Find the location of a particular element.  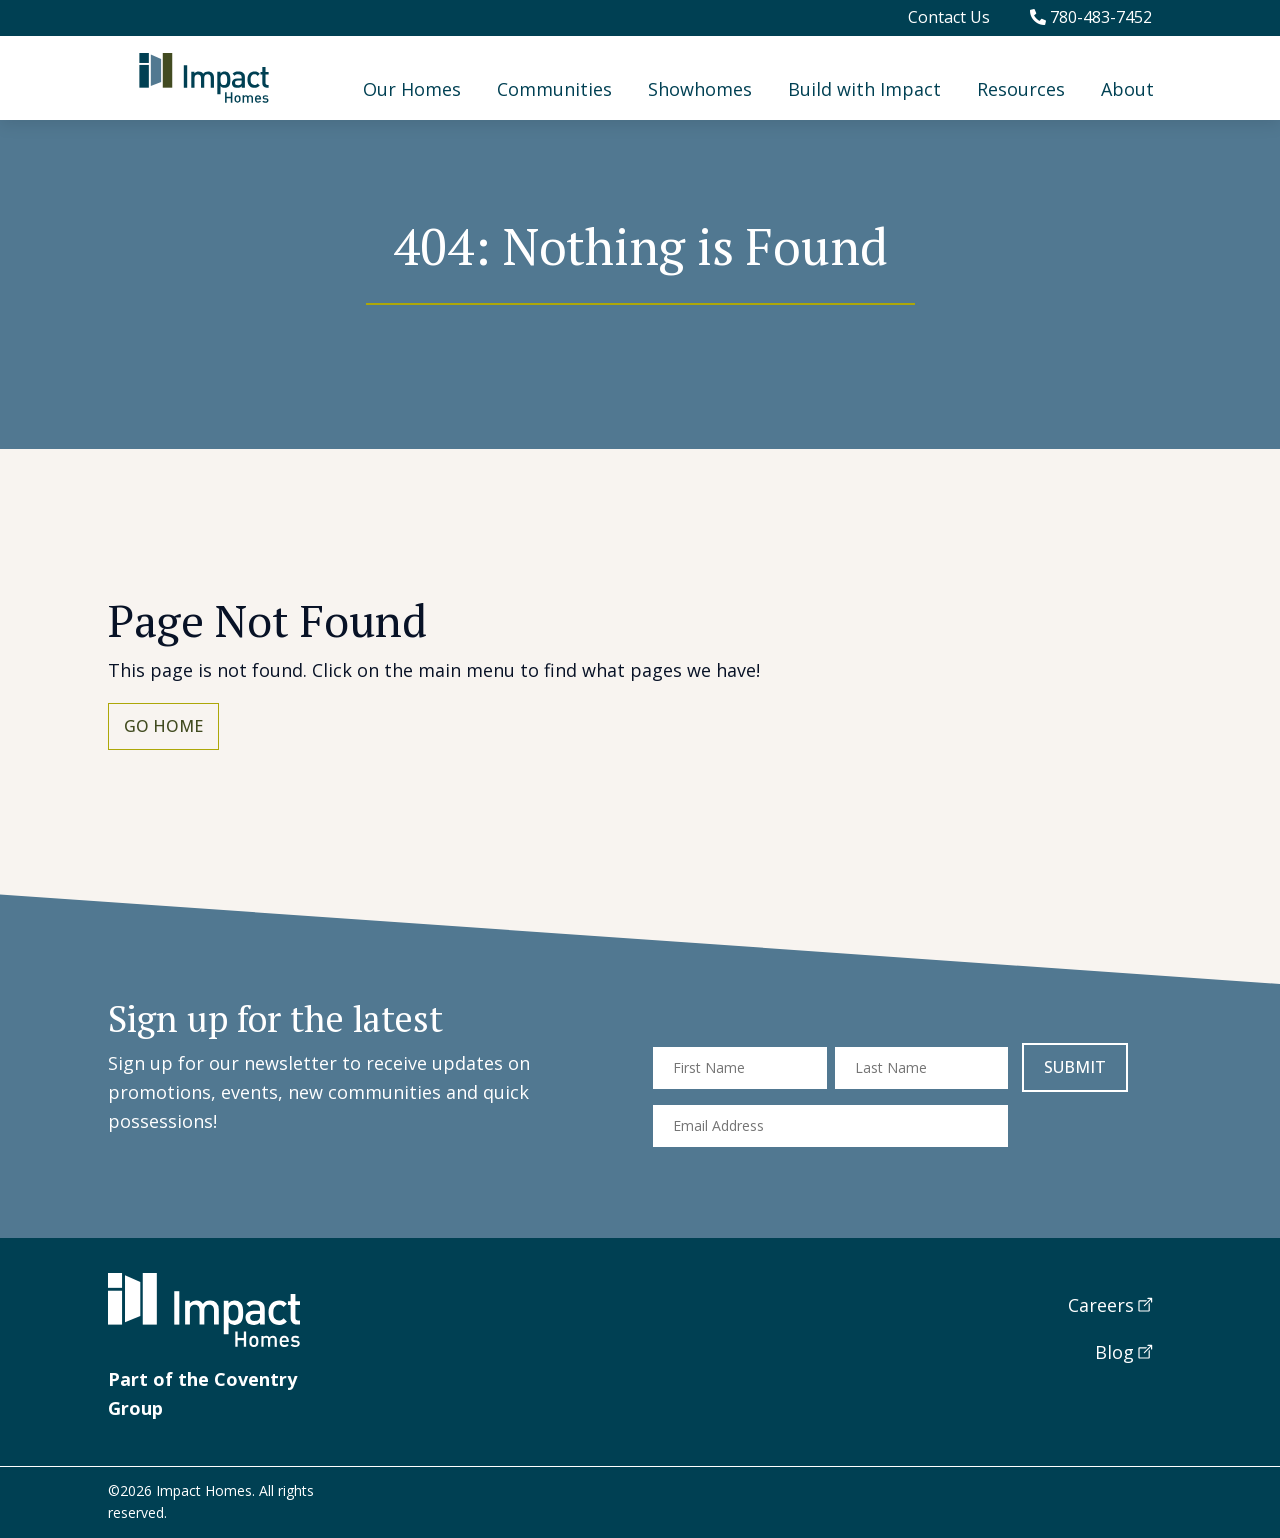

About is located at coordinates (1127, 89).